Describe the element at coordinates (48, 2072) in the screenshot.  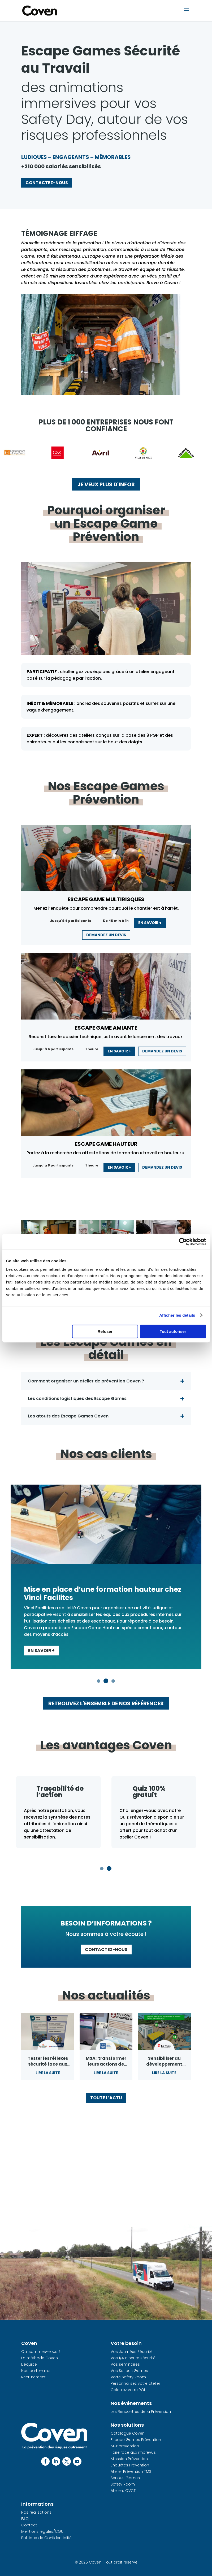
I see `Lire la suite` at that location.